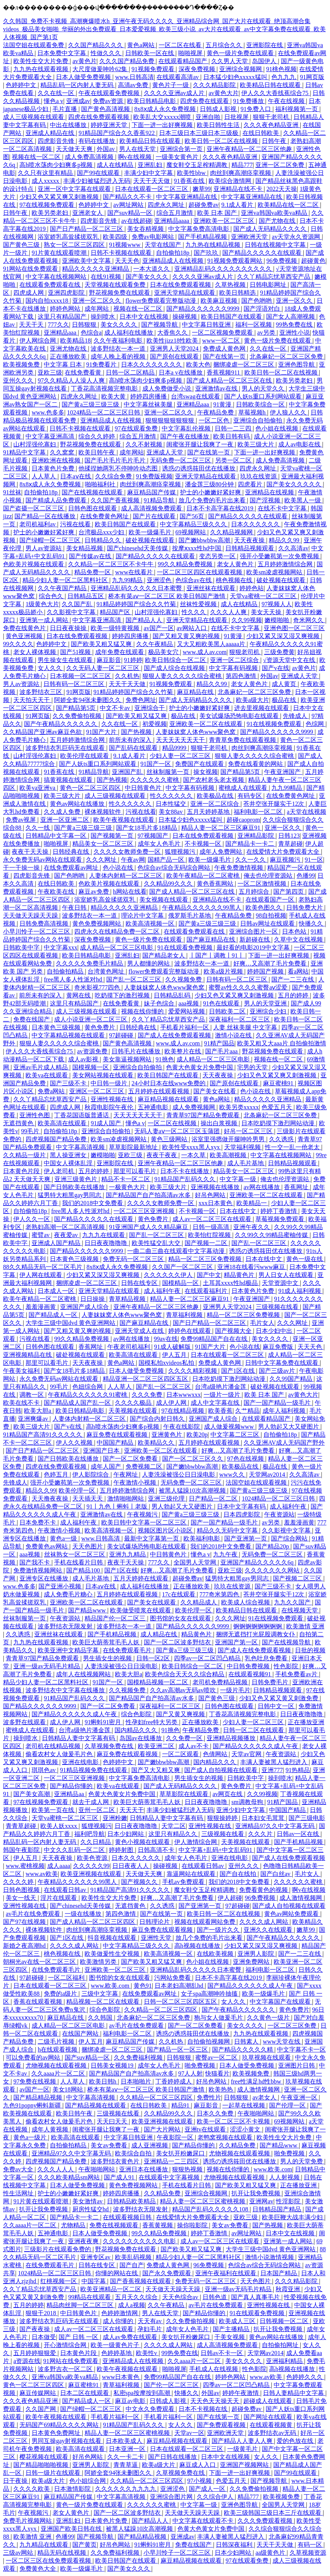  Describe the element at coordinates (137, 732) in the screenshot. I see `国产热视频` at that location.